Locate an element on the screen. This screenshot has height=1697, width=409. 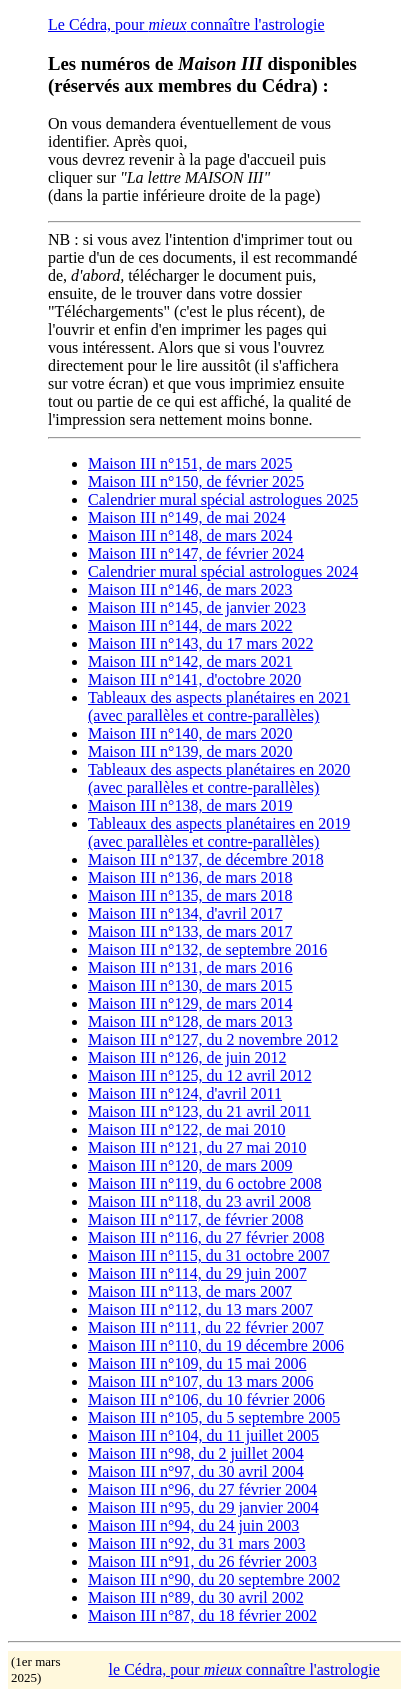
Maison III n°135, de mars 2018 is located at coordinates (190, 895).